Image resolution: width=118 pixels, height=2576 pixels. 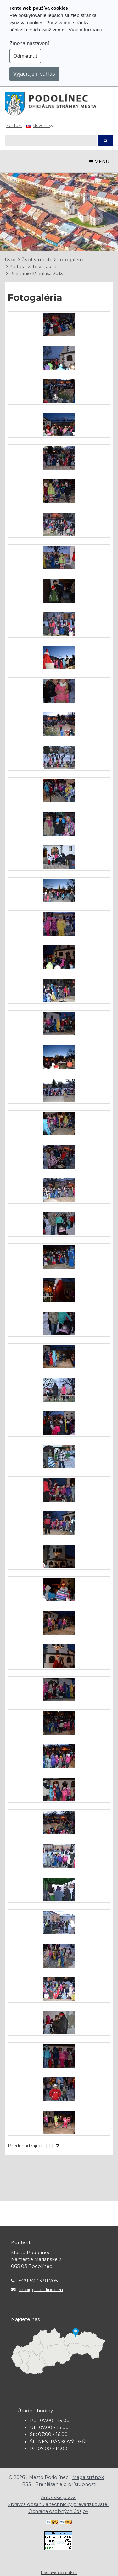 I want to click on Viac informácií, so click(x=85, y=29).